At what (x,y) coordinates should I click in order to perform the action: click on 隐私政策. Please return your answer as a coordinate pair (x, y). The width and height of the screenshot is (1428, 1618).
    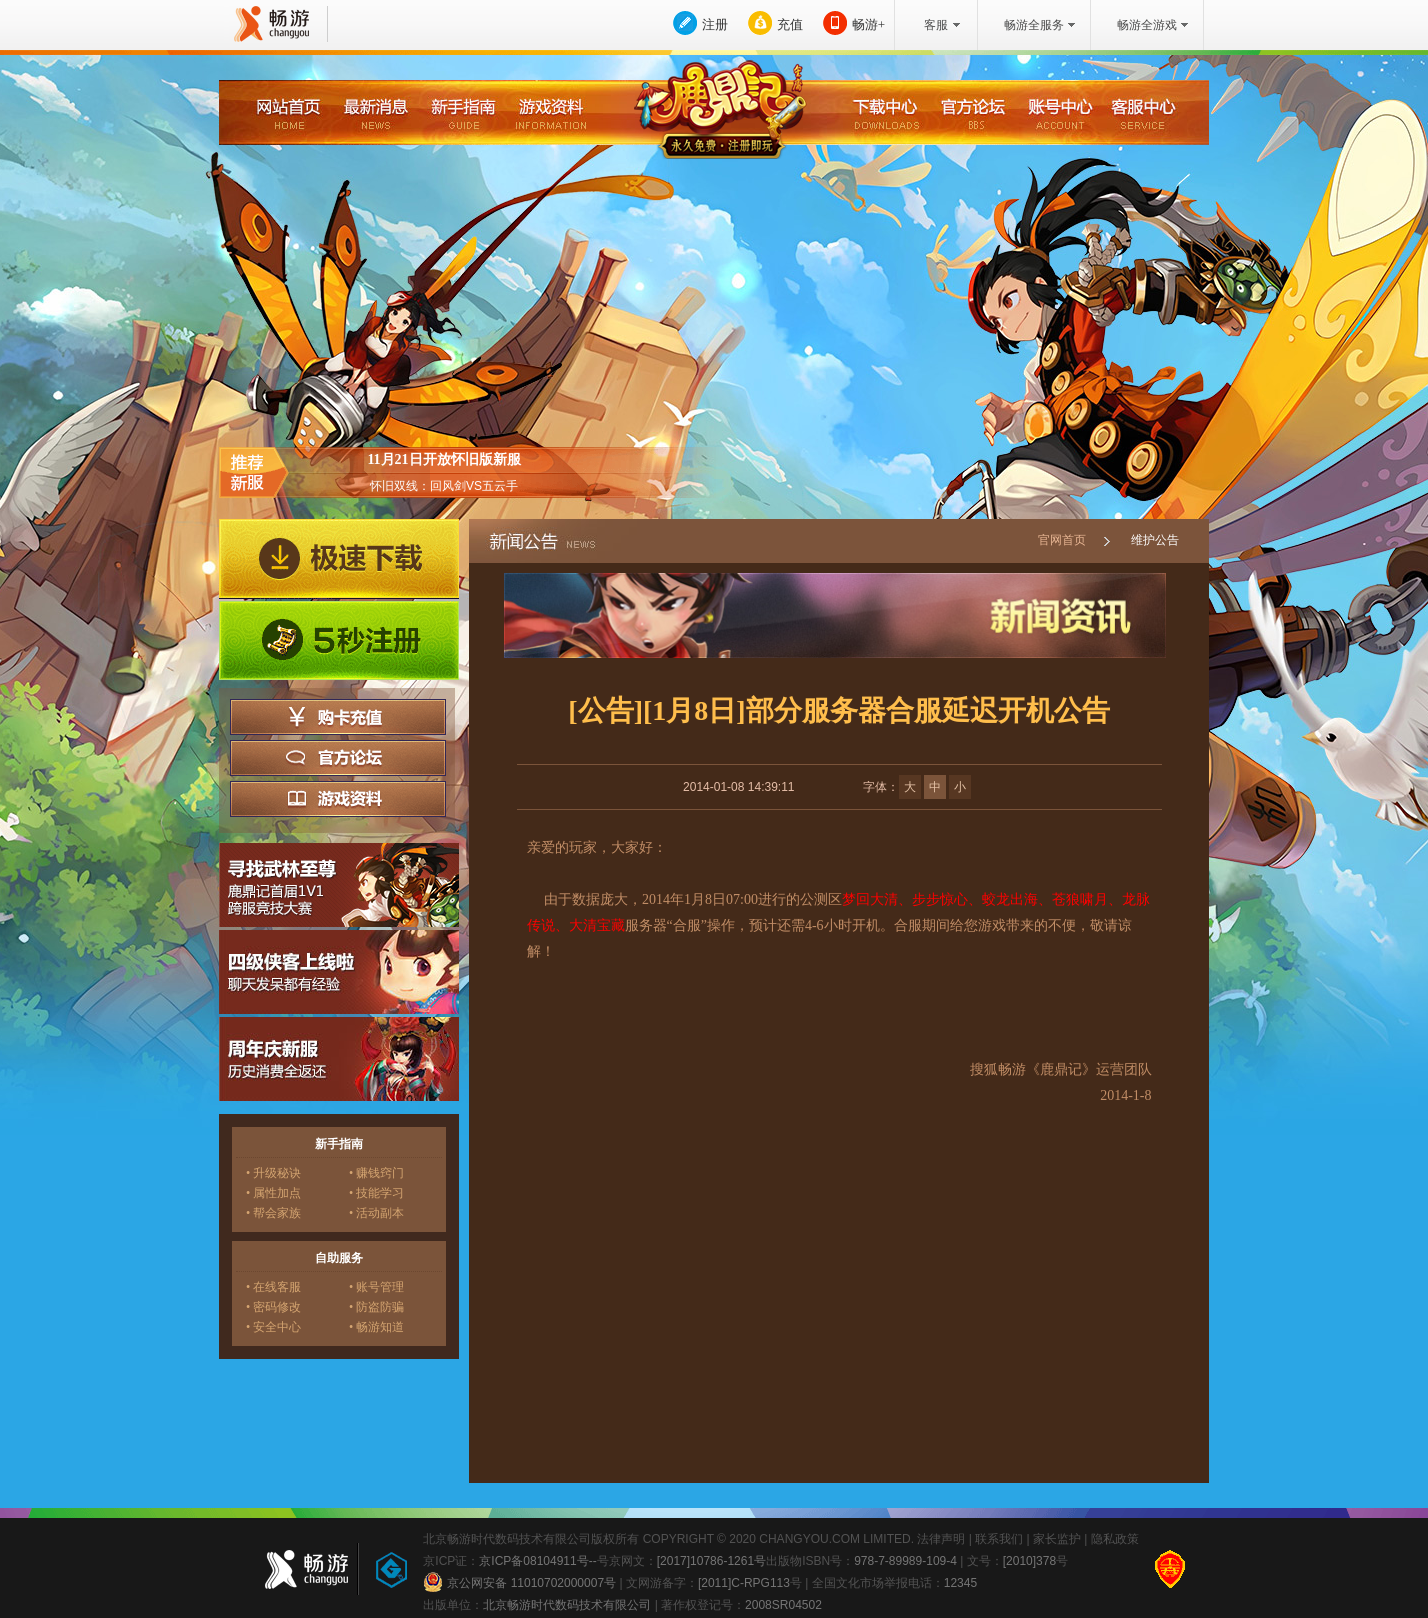
    Looking at the image, I should click on (1115, 1539).